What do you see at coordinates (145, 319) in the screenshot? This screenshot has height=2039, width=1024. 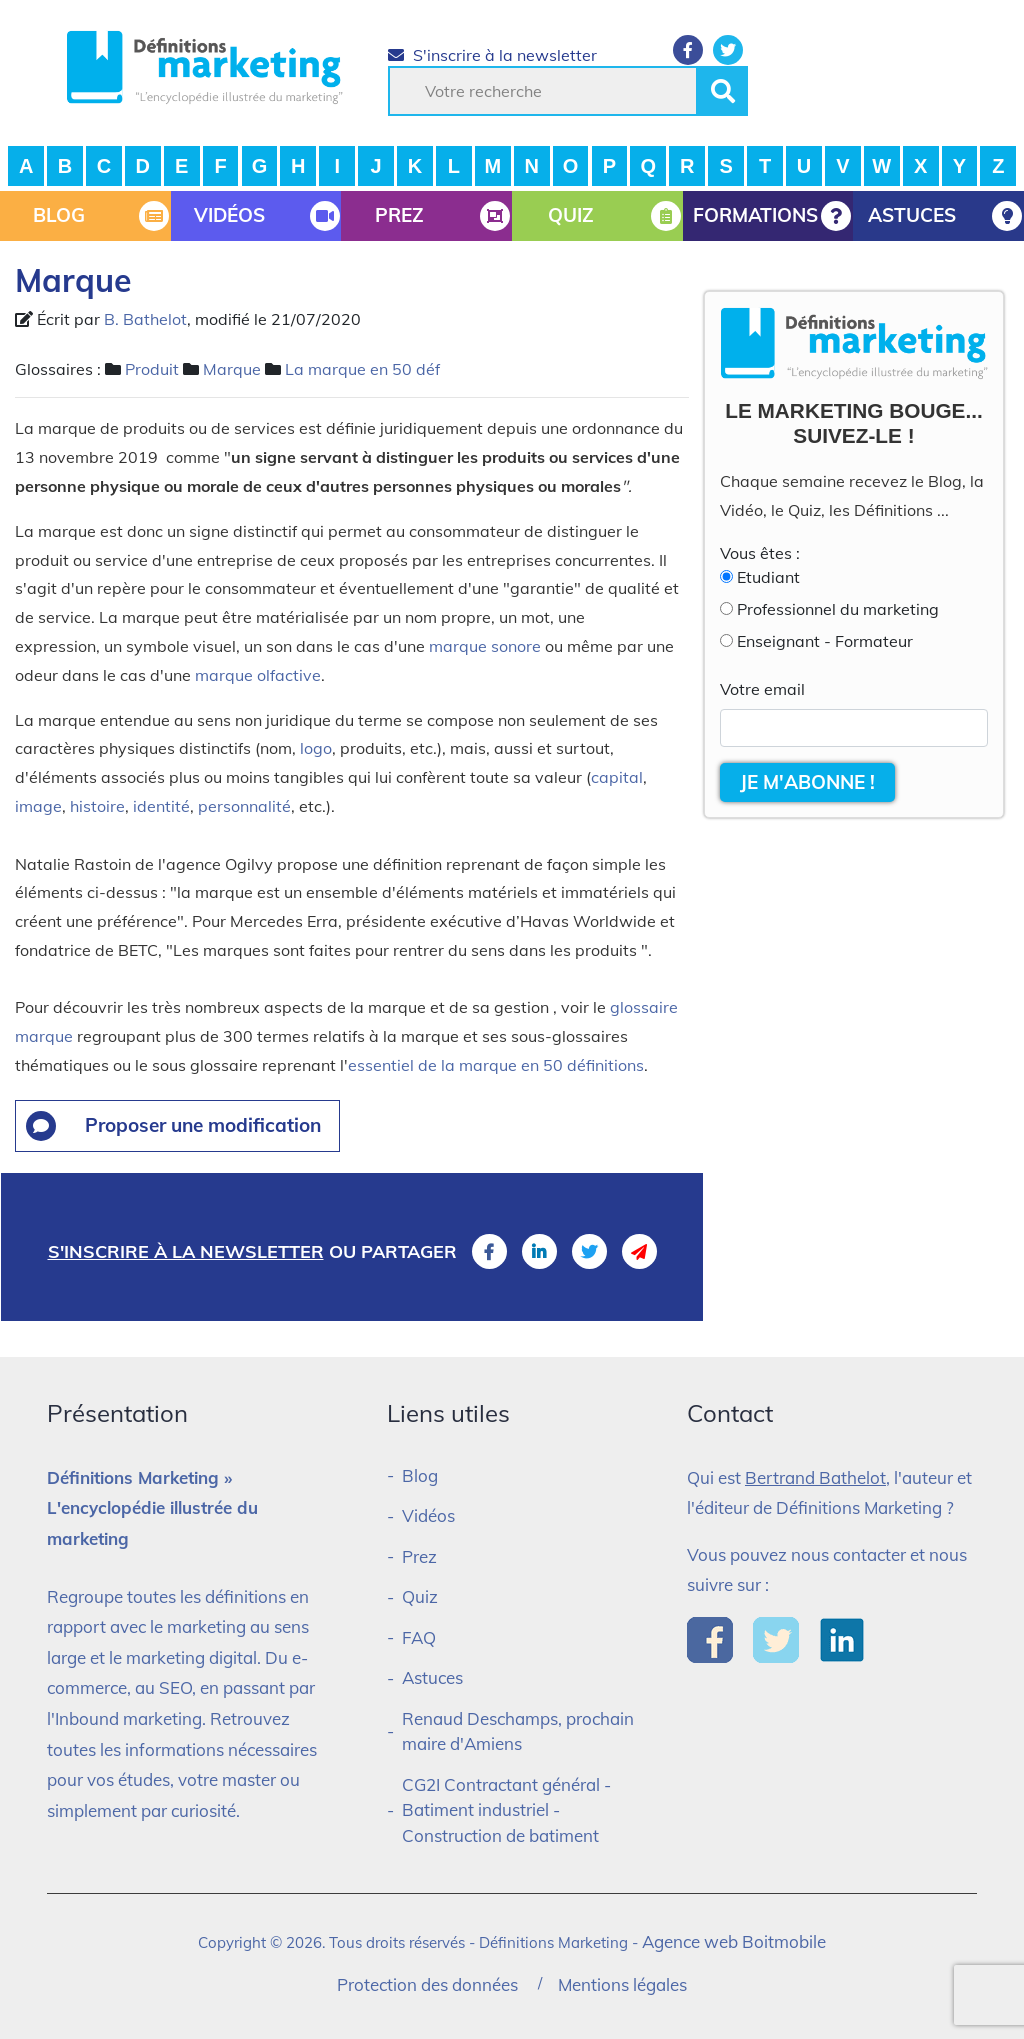 I see `B. Bathelot` at bounding box center [145, 319].